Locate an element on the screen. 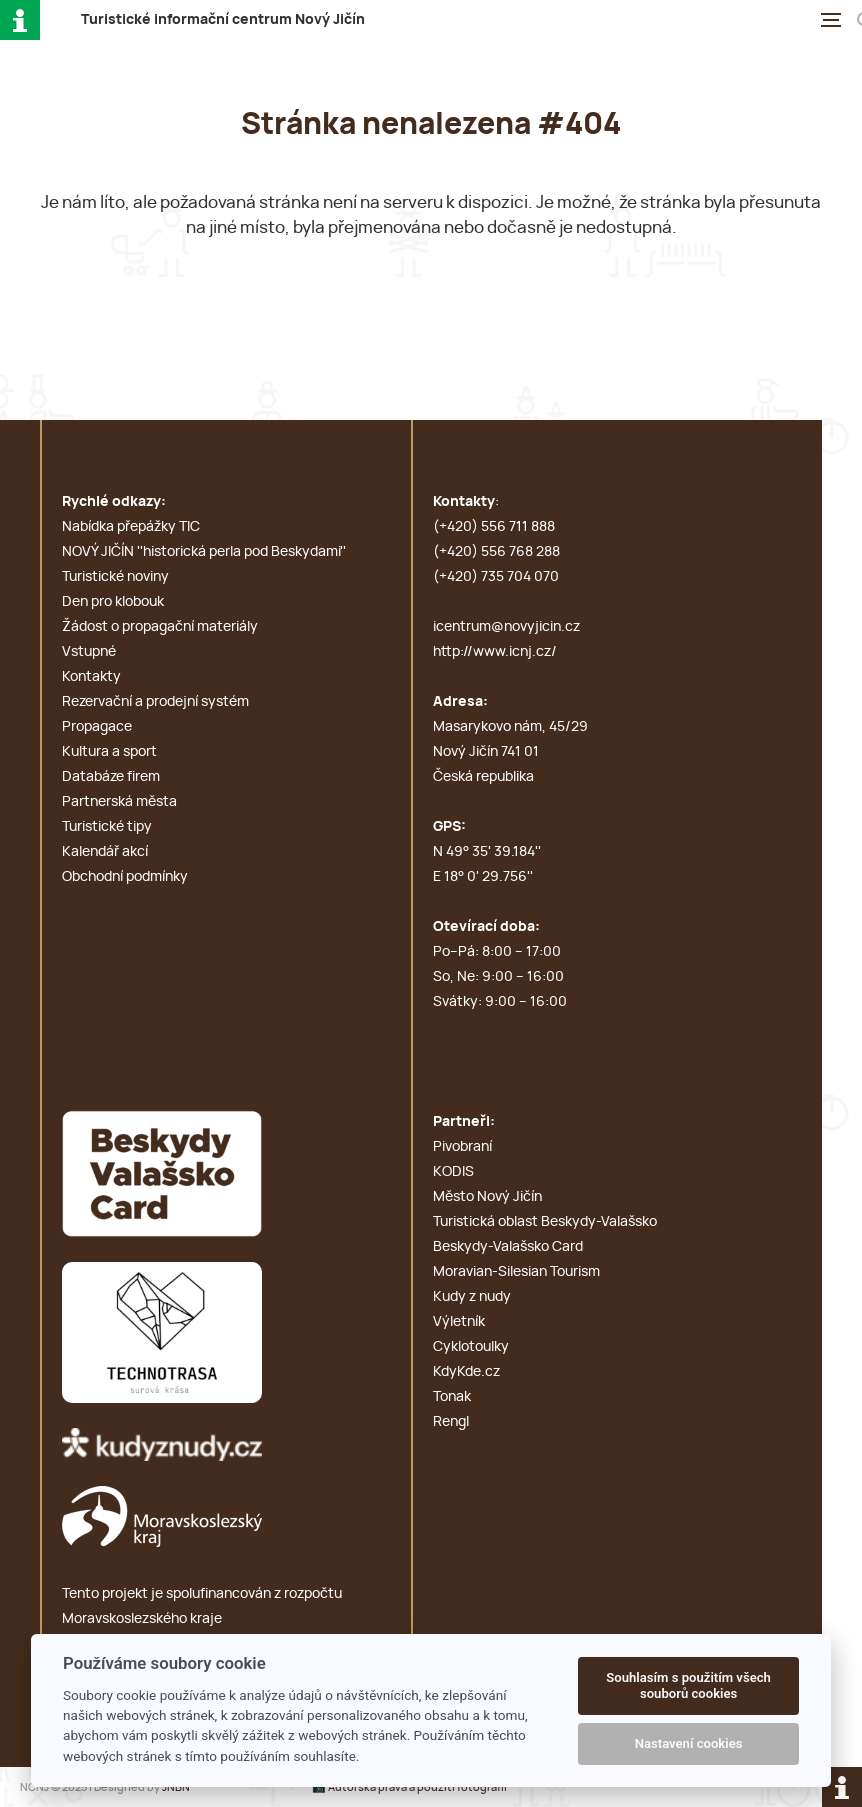 The height and width of the screenshot is (1807, 862). Rengl is located at coordinates (451, 1422).